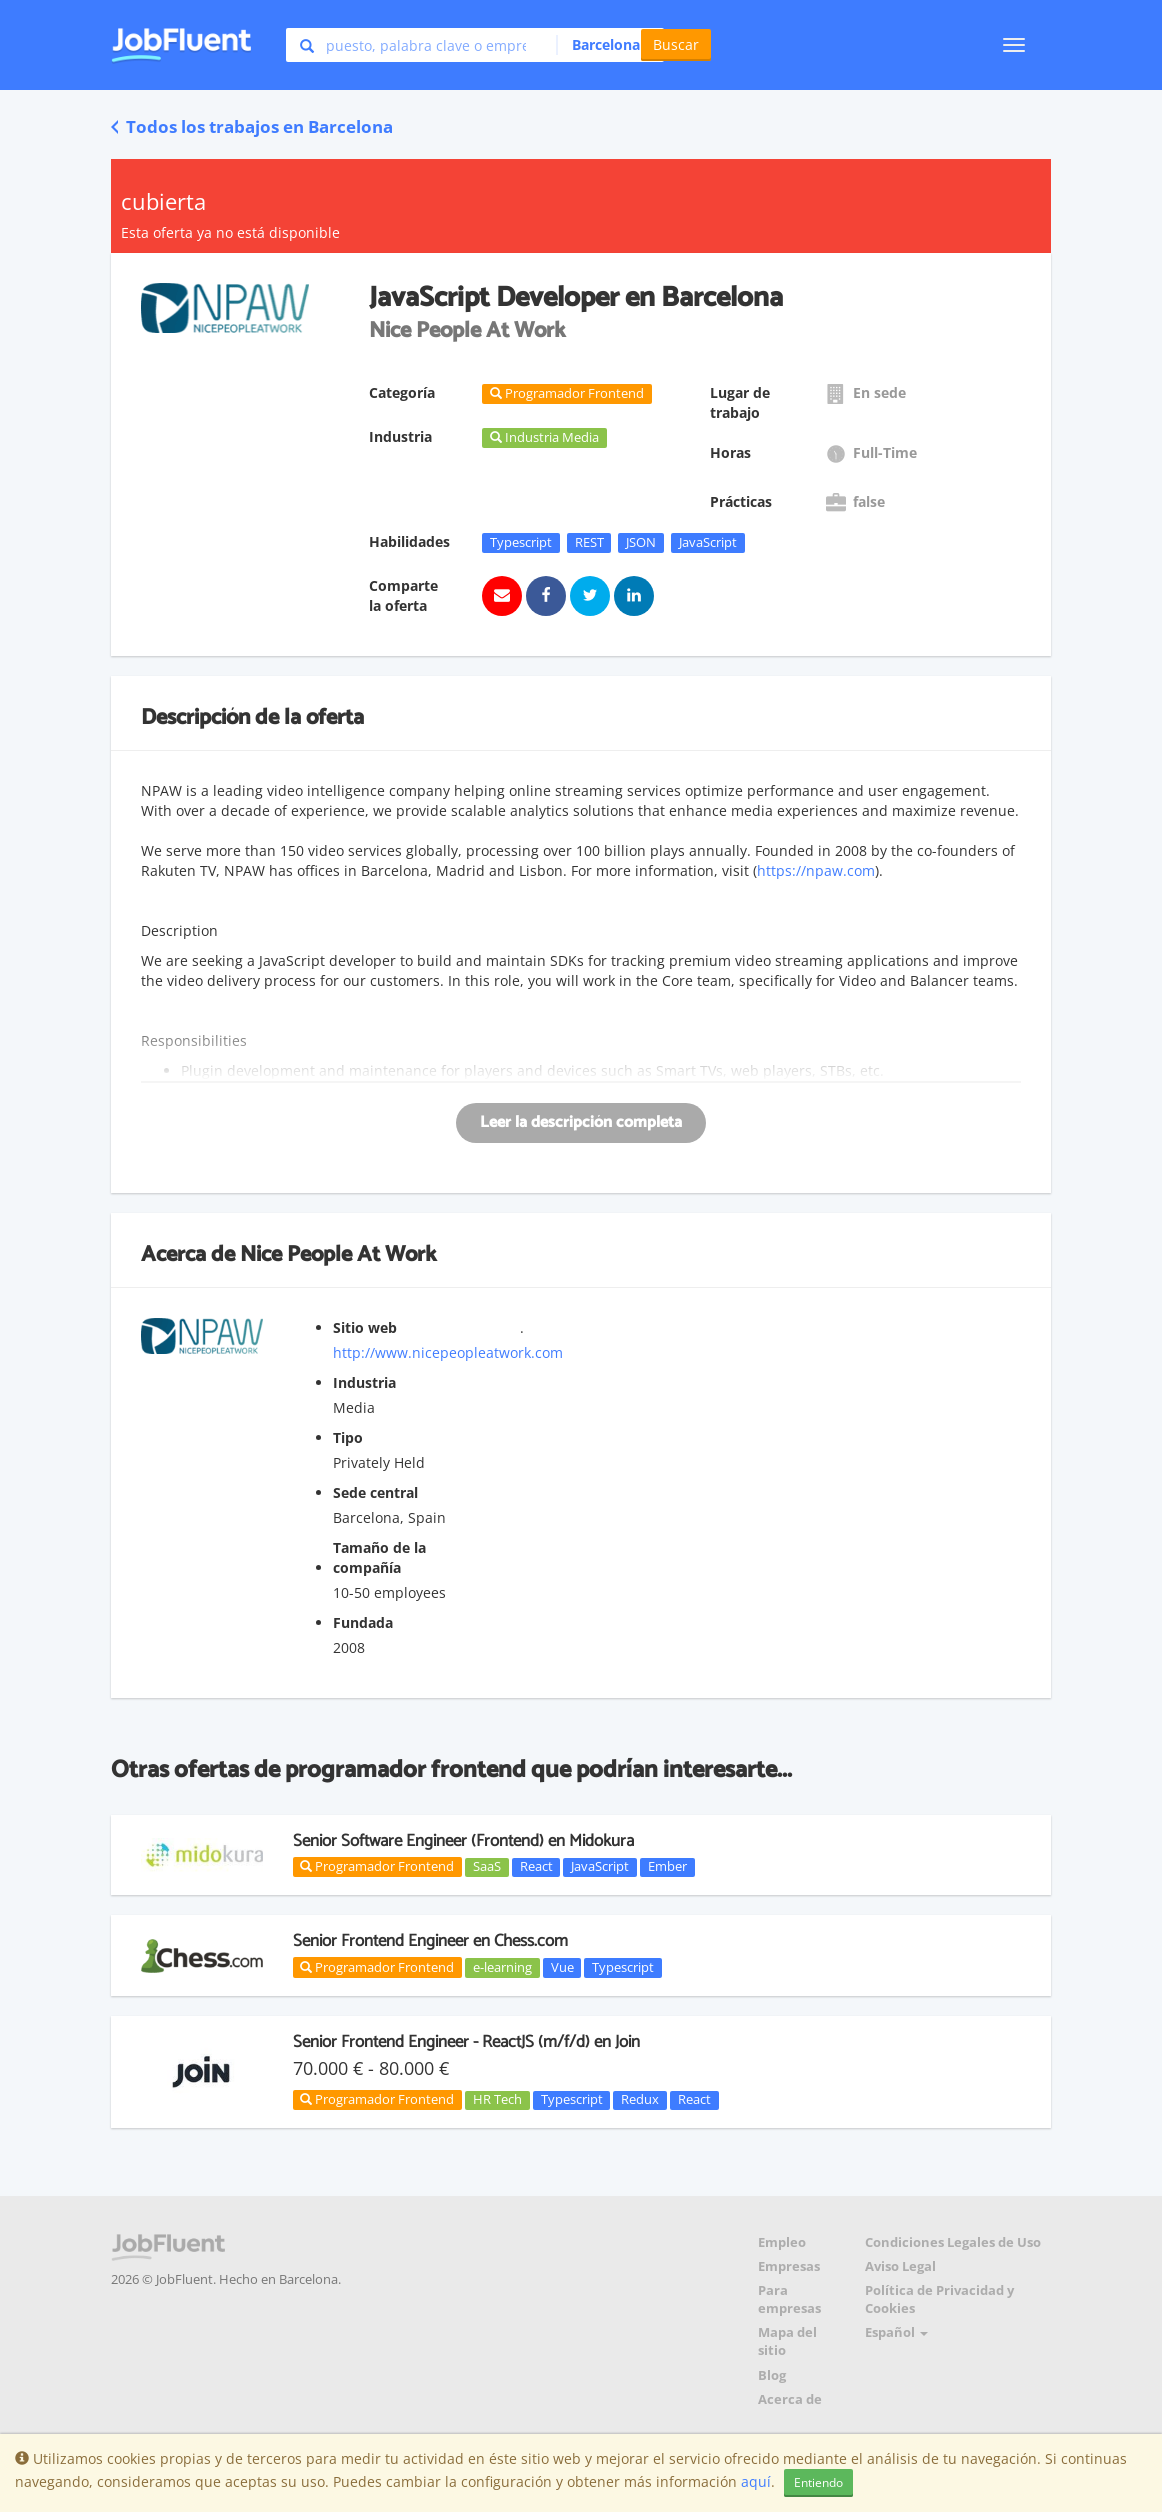 Image resolution: width=1162 pixels, height=2512 pixels. I want to click on React, so click(536, 1867).